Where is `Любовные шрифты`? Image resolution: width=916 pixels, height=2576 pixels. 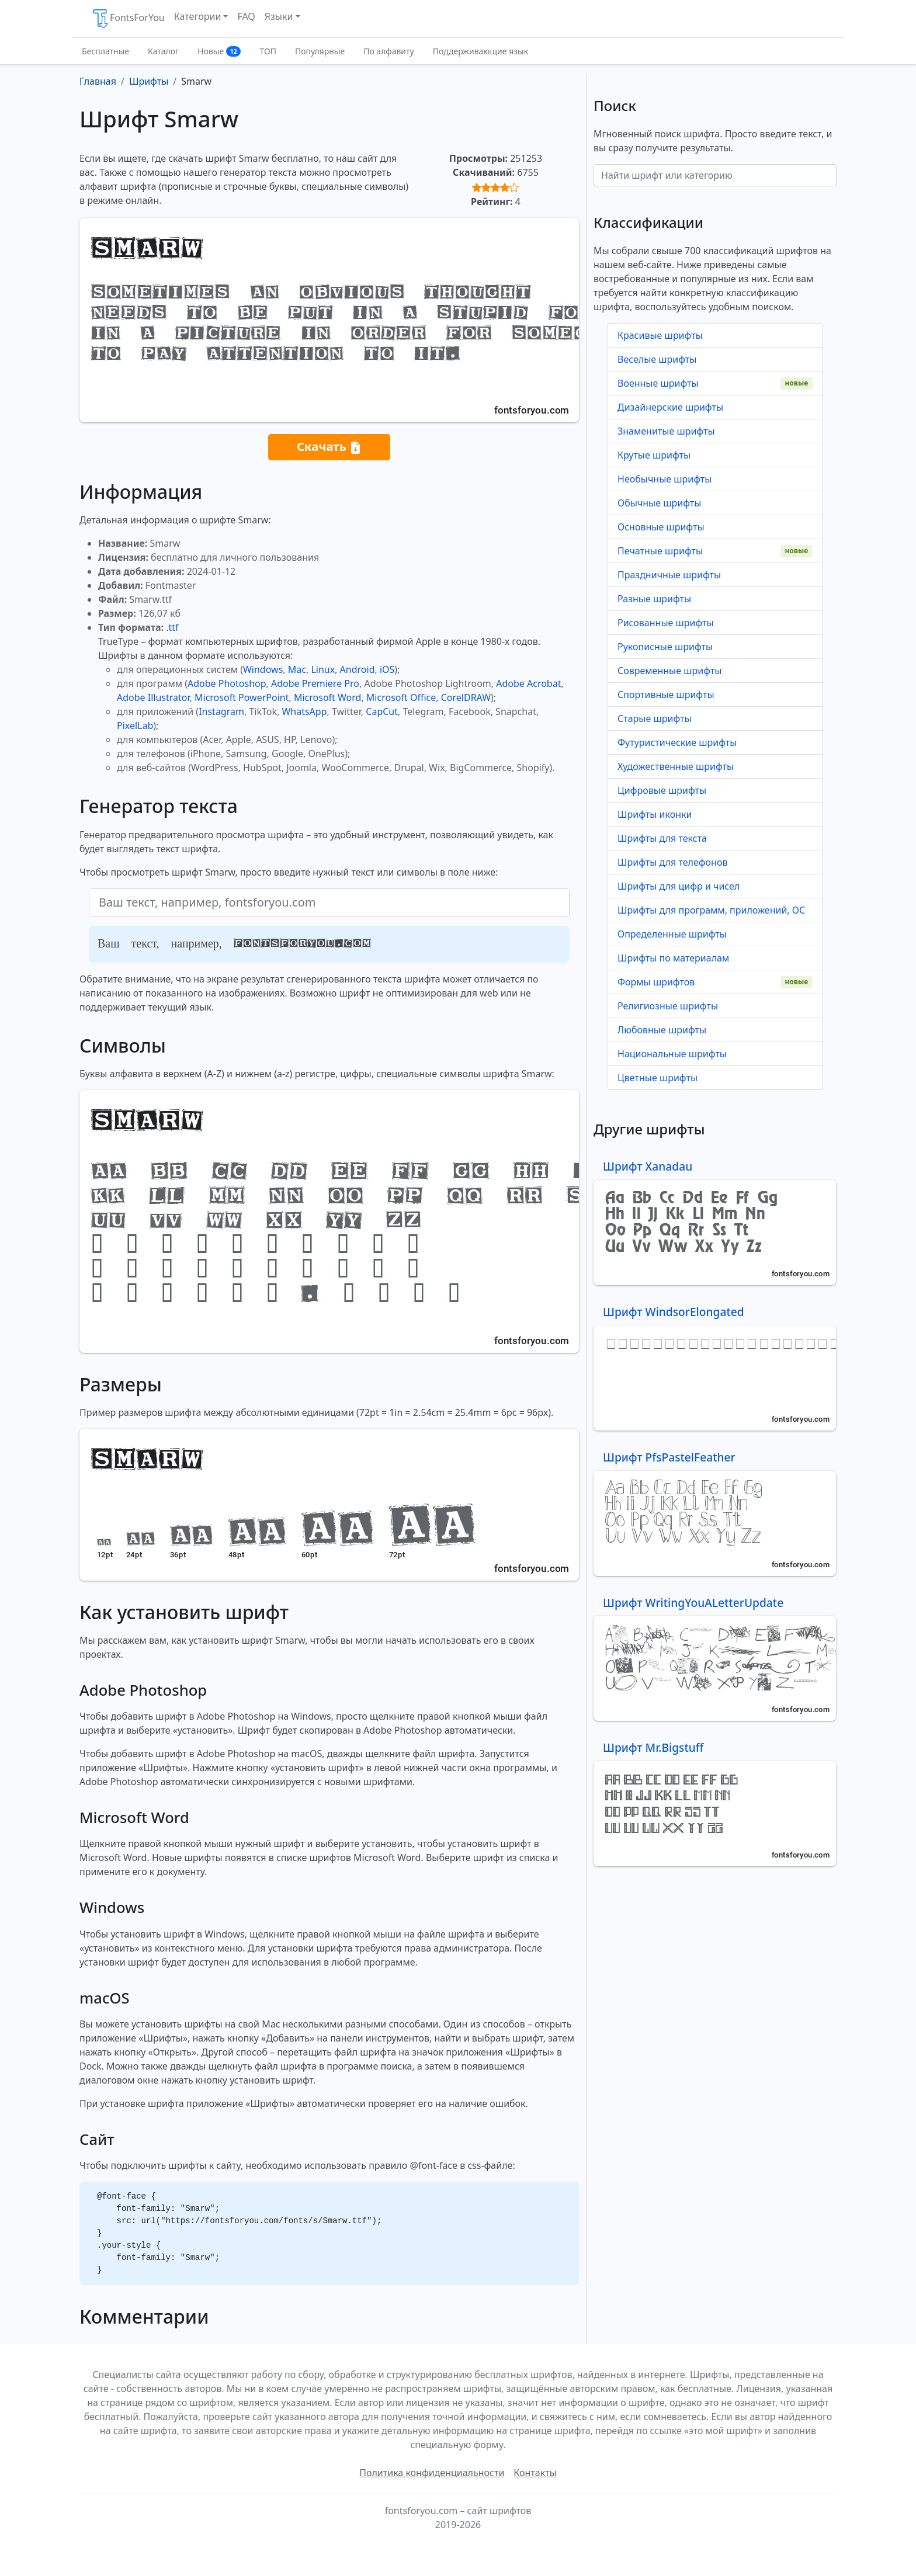
Любовные шрифты is located at coordinates (661, 1029).